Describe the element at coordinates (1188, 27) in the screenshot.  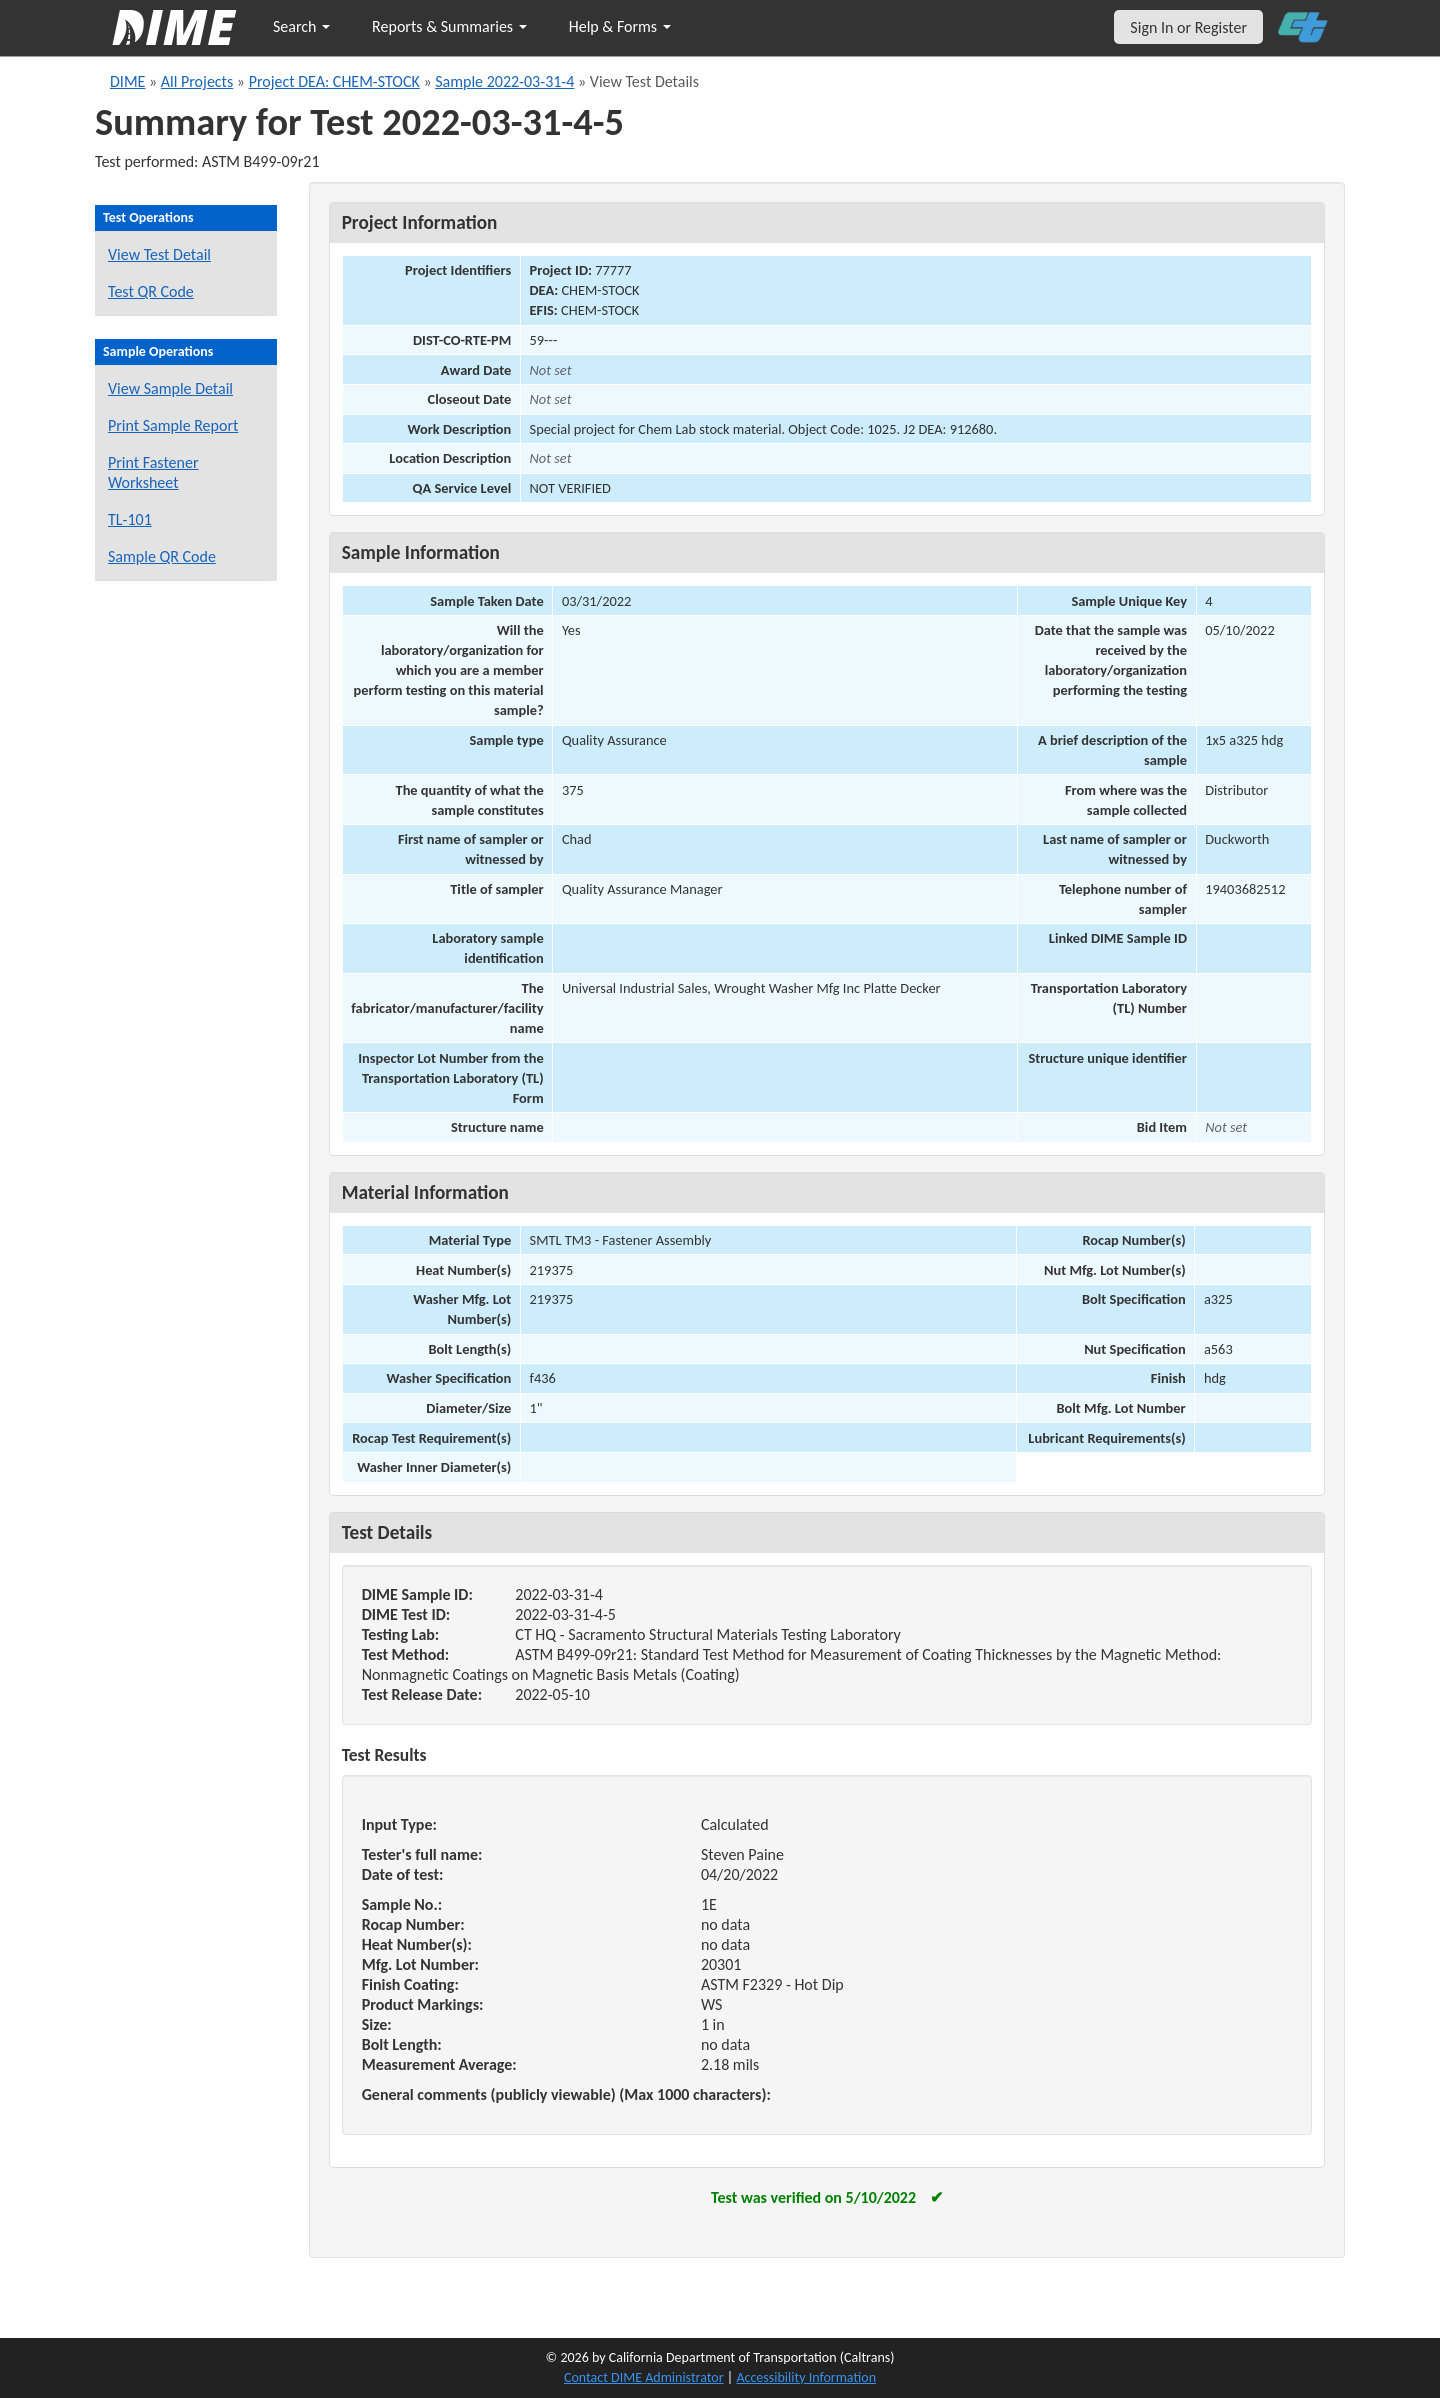
I see `Sign In or Register` at that location.